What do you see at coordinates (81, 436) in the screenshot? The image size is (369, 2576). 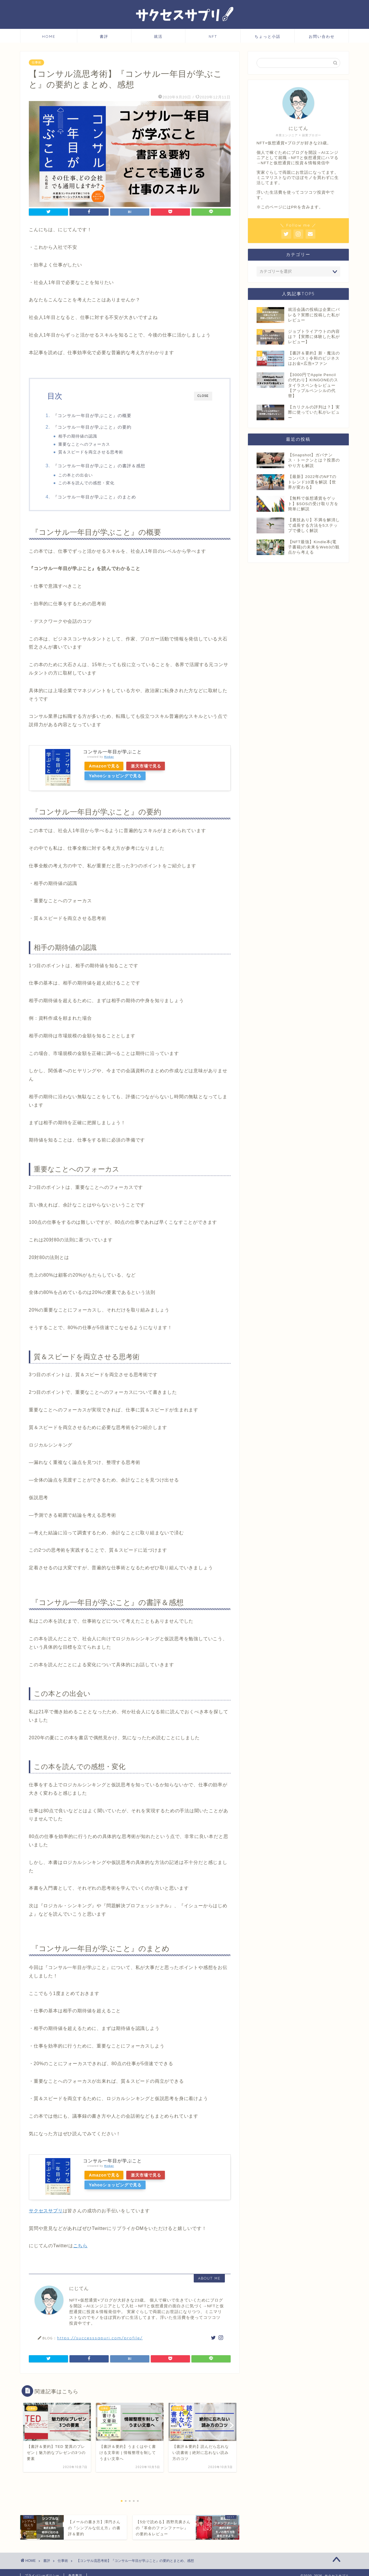 I see `相手の期待値の認識` at bounding box center [81, 436].